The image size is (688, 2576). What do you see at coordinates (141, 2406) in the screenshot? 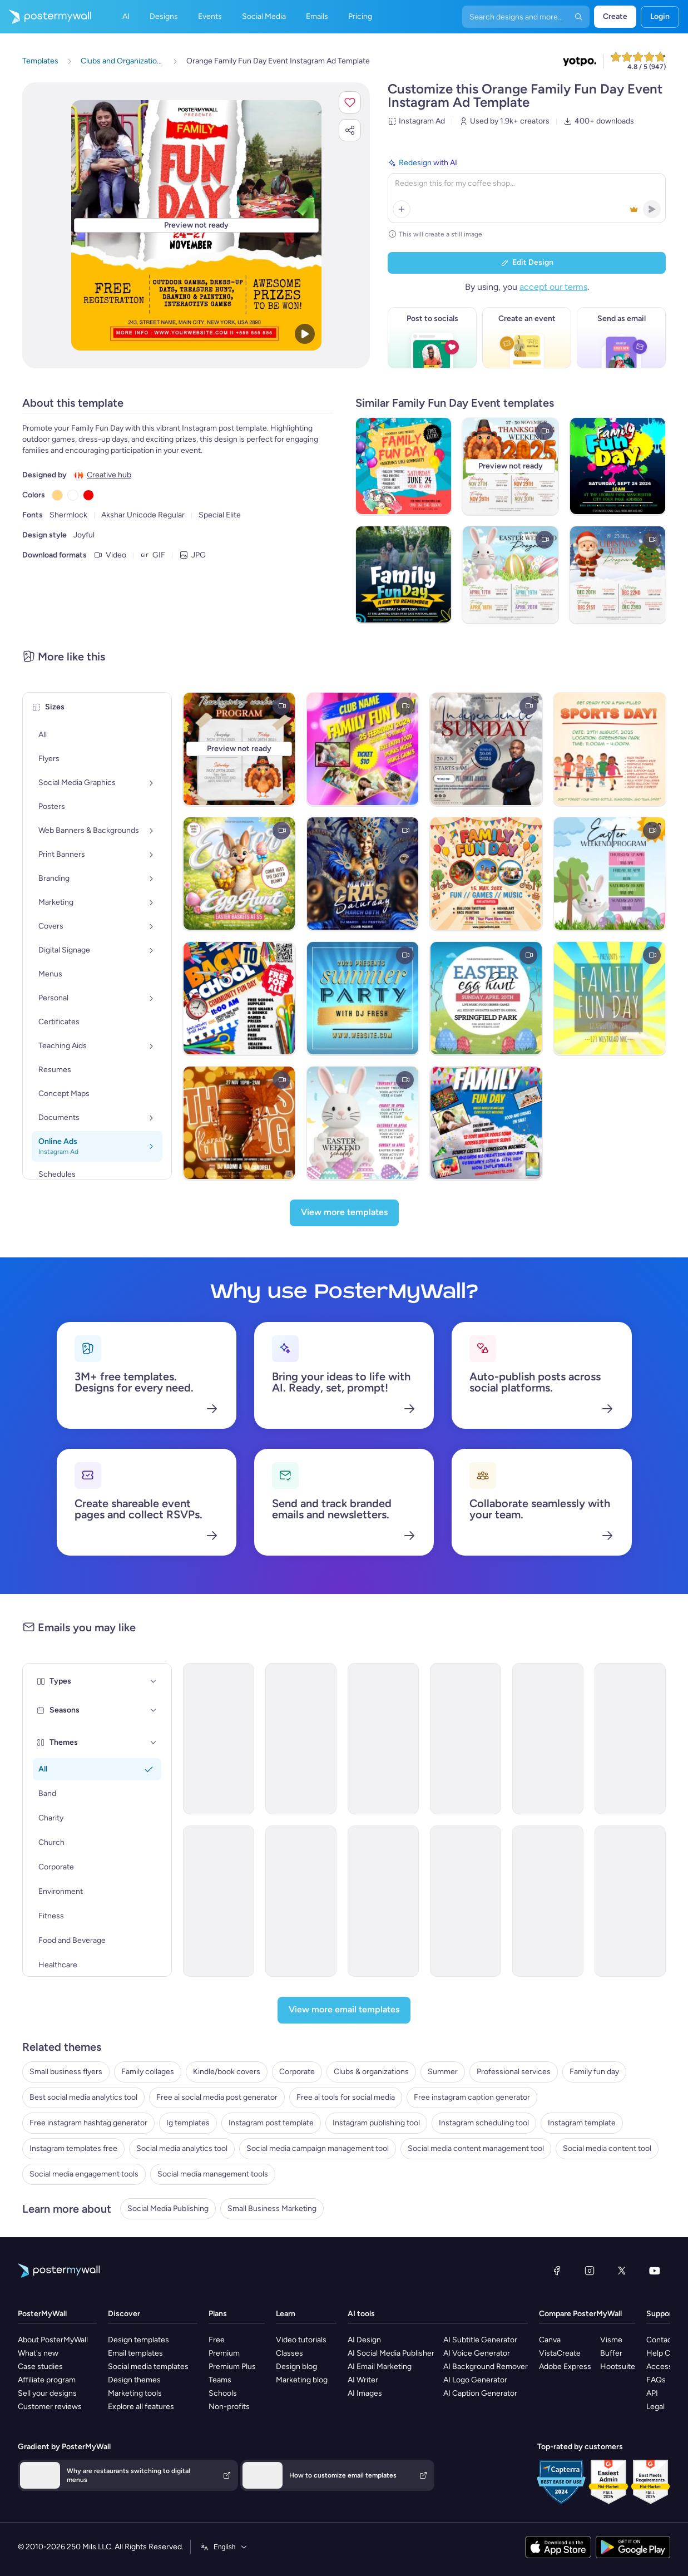
I see `Explore all features` at bounding box center [141, 2406].